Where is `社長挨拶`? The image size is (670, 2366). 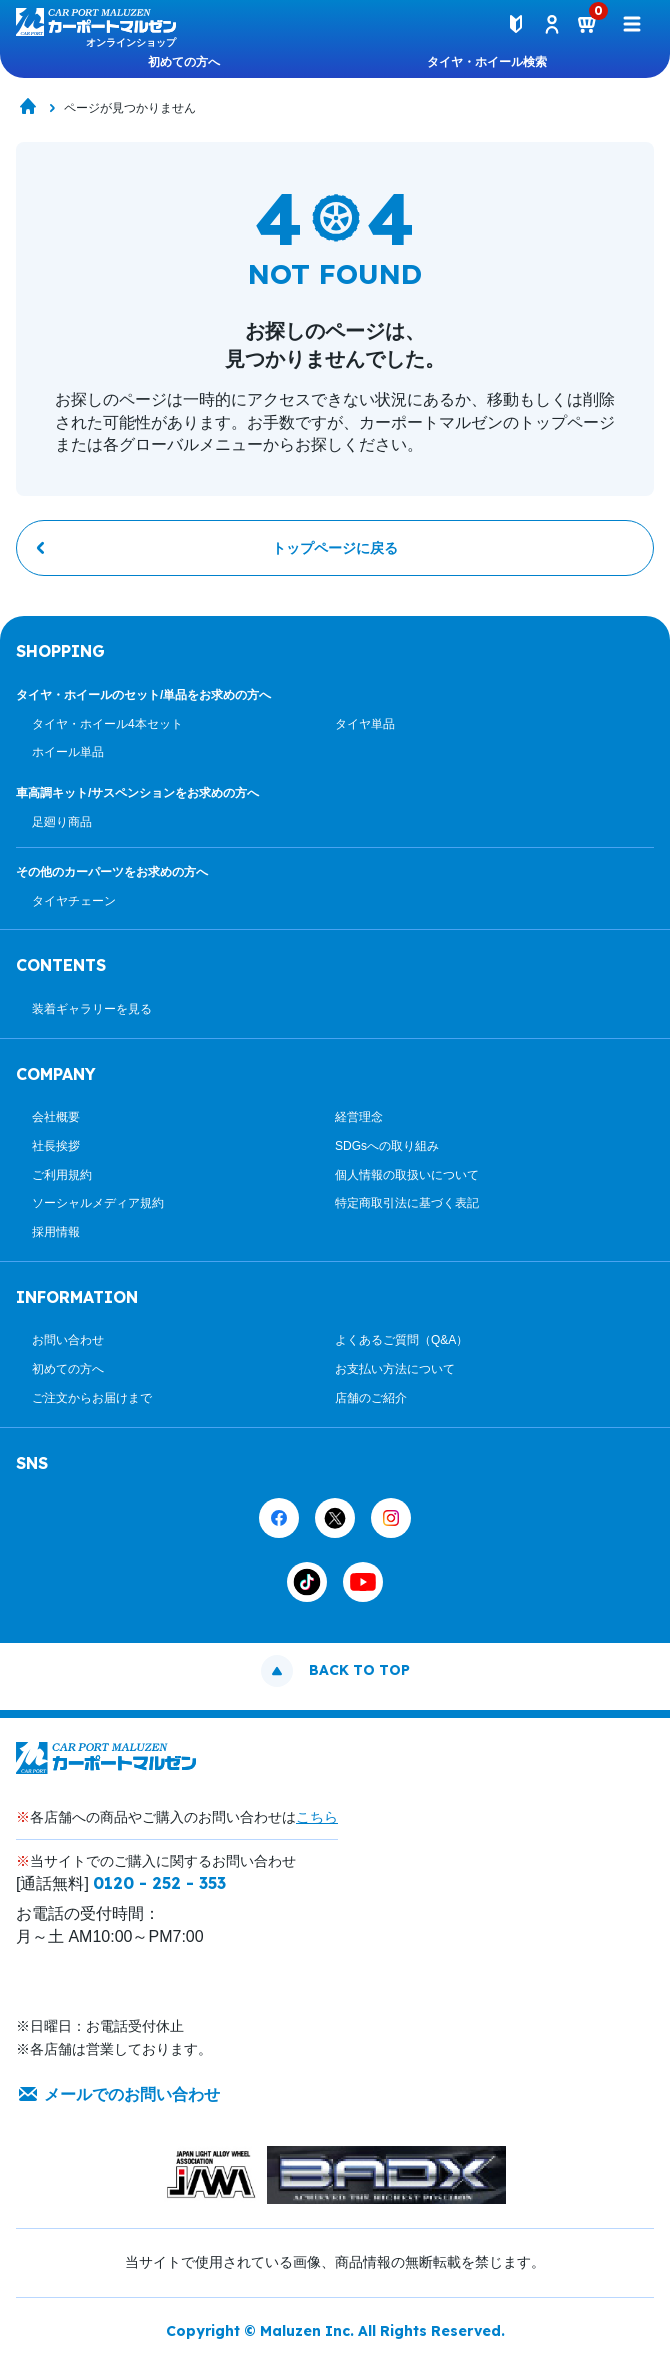 社長挨拶 is located at coordinates (56, 1146).